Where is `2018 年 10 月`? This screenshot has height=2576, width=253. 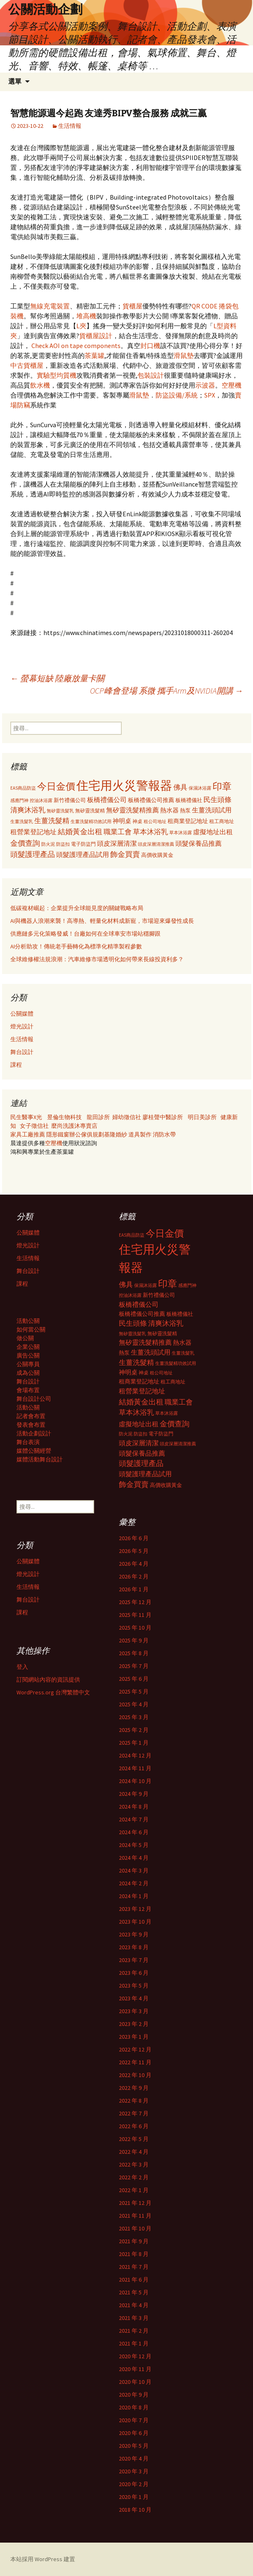
2018 年 10 月 is located at coordinates (135, 2509).